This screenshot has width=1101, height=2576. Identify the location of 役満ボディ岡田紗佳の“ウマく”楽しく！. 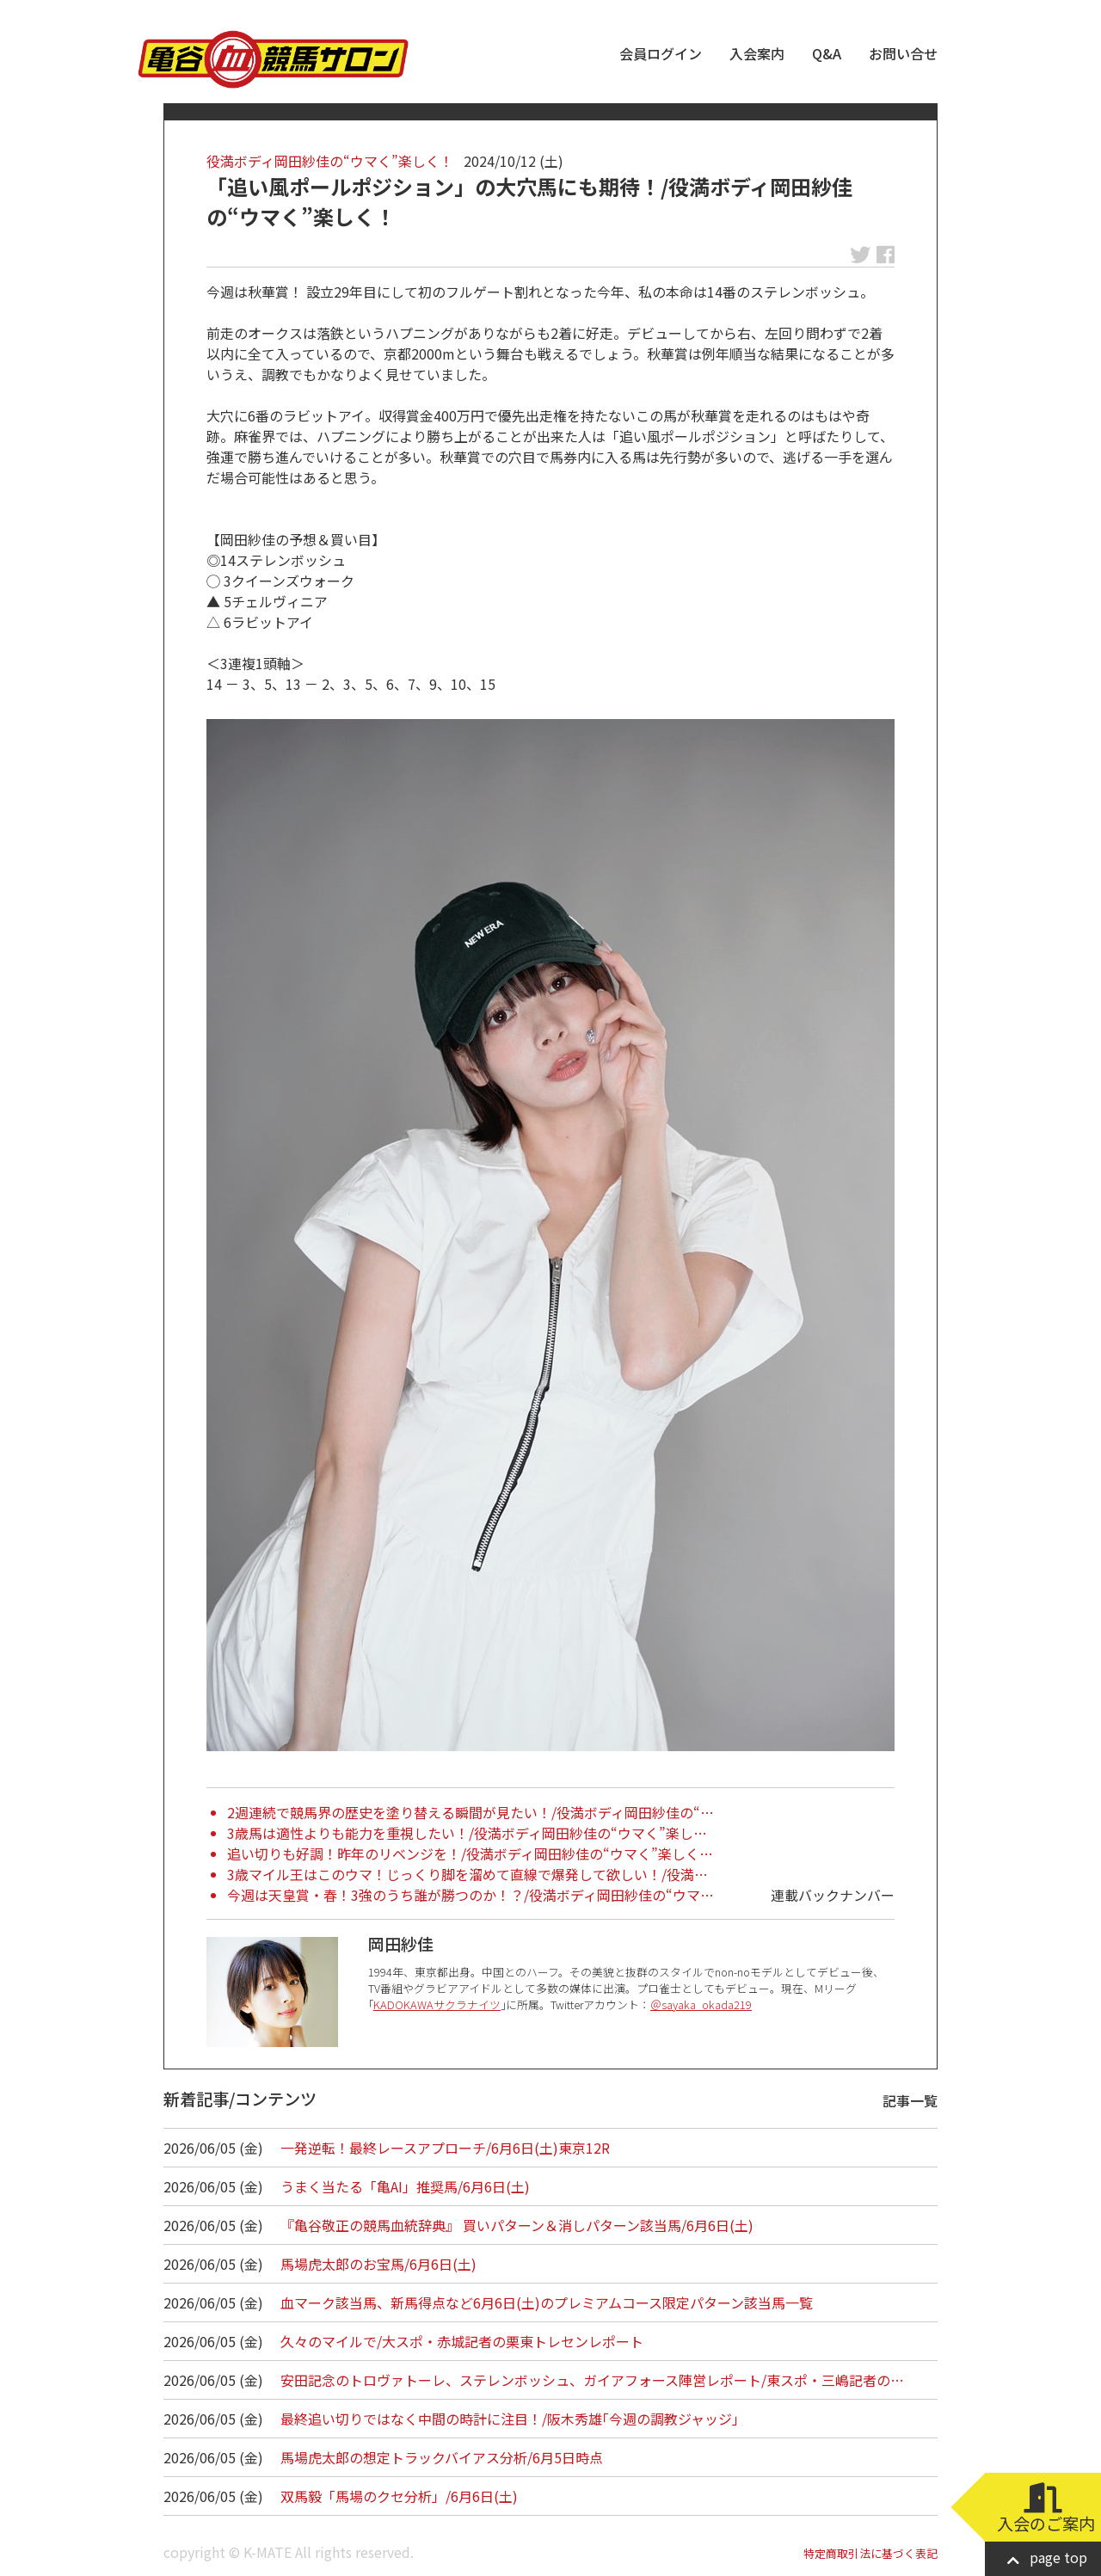
(329, 161).